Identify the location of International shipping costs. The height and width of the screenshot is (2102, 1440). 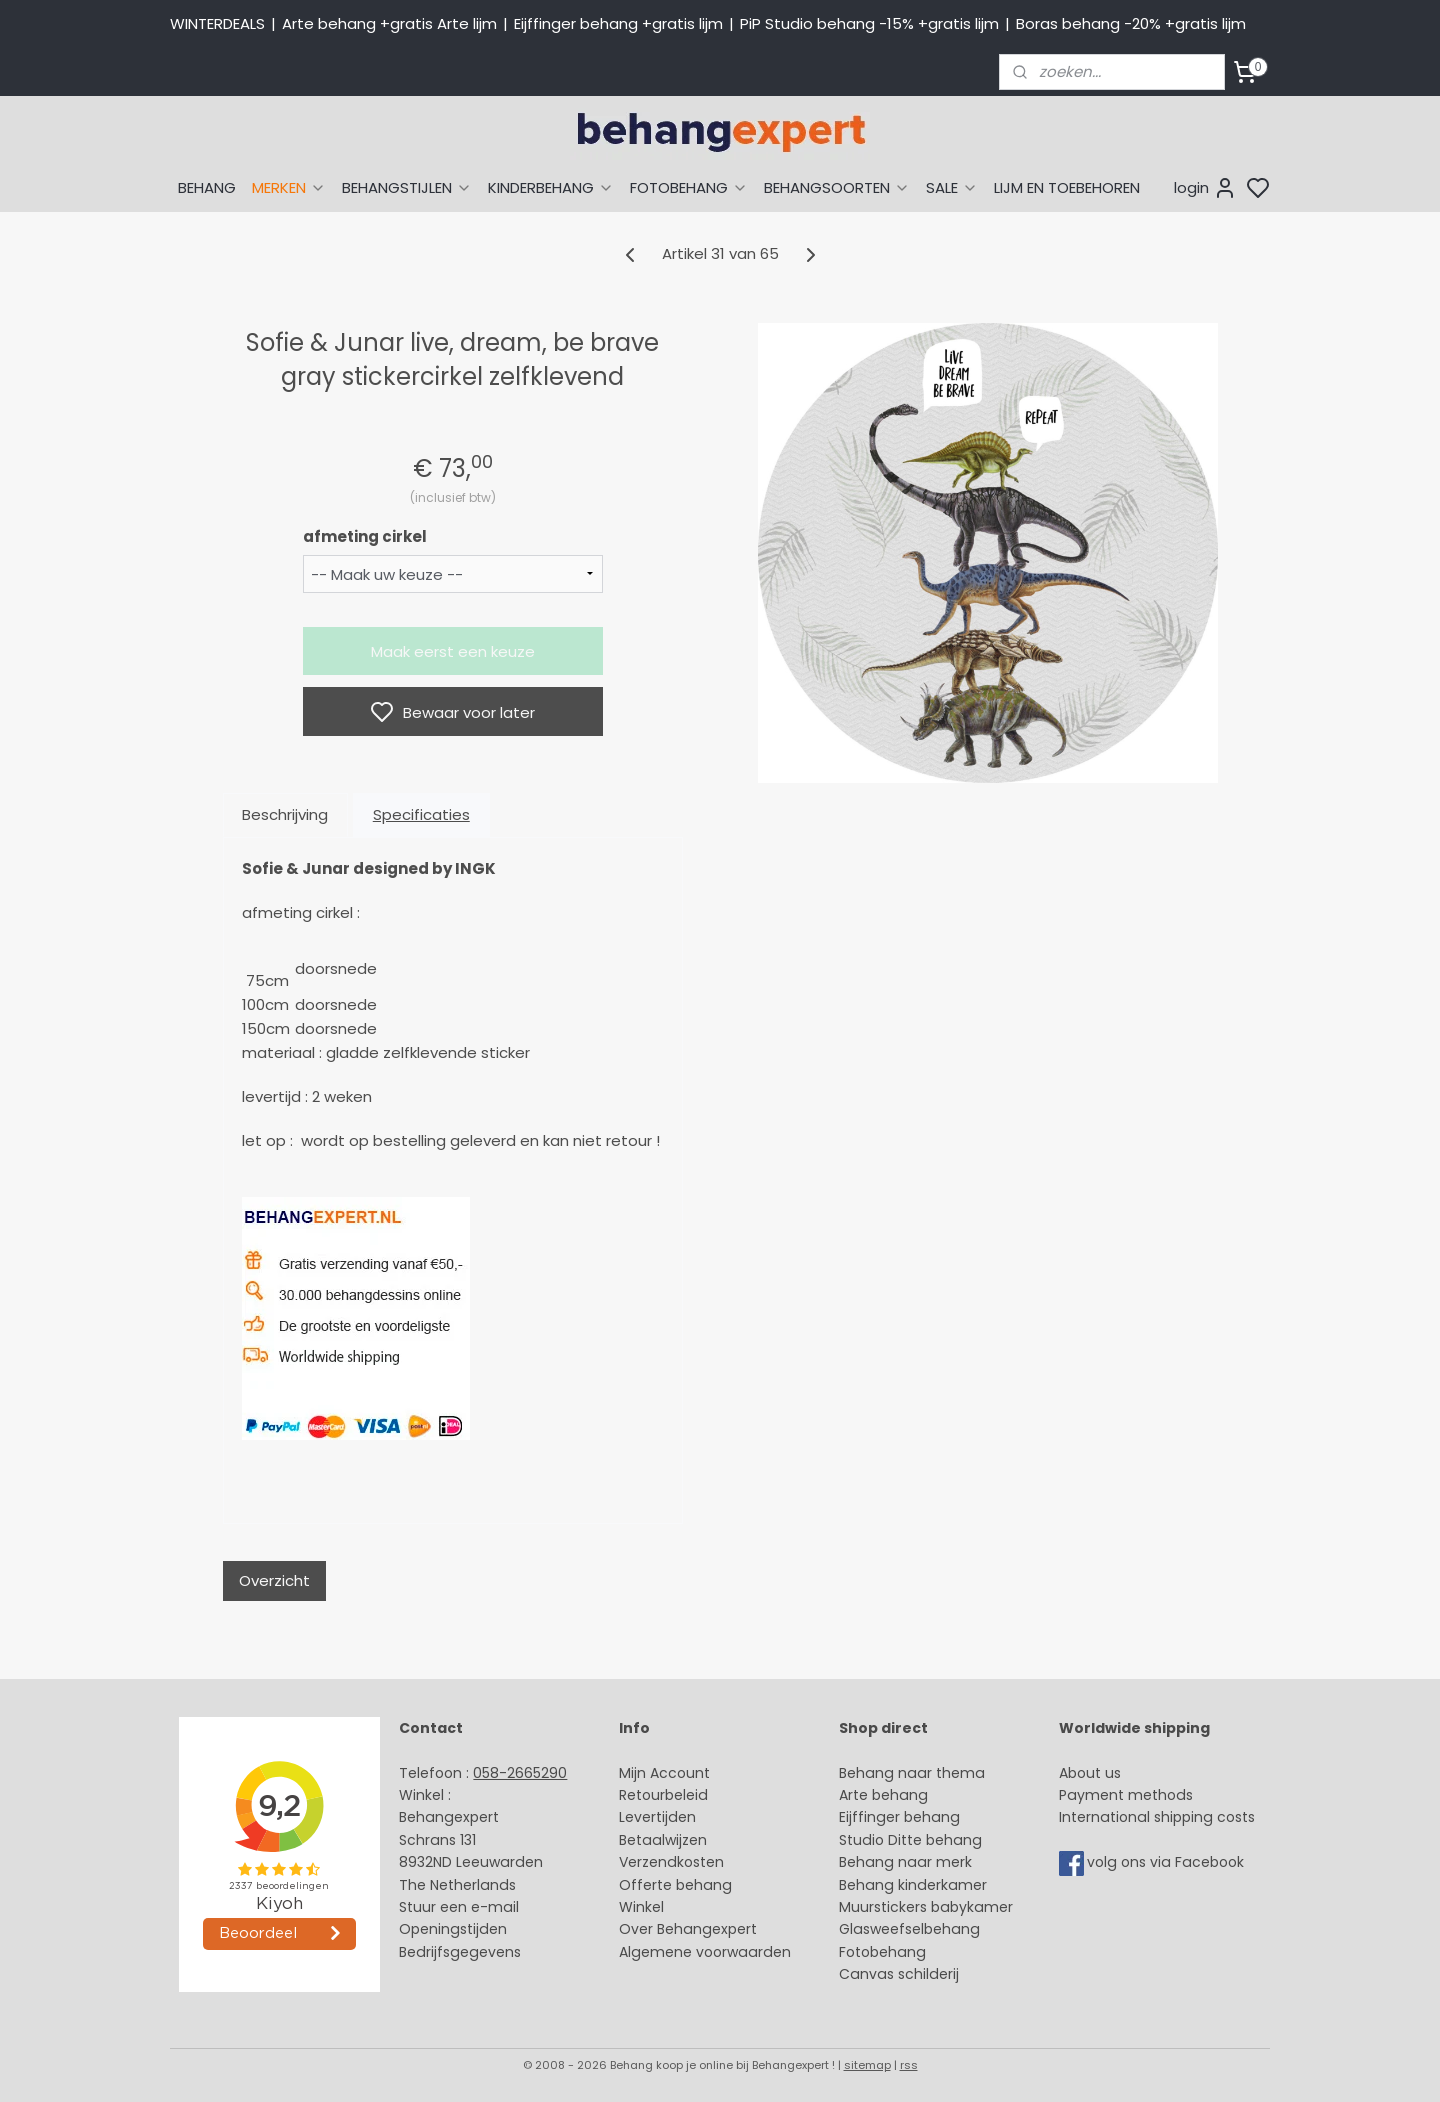
(1157, 1817).